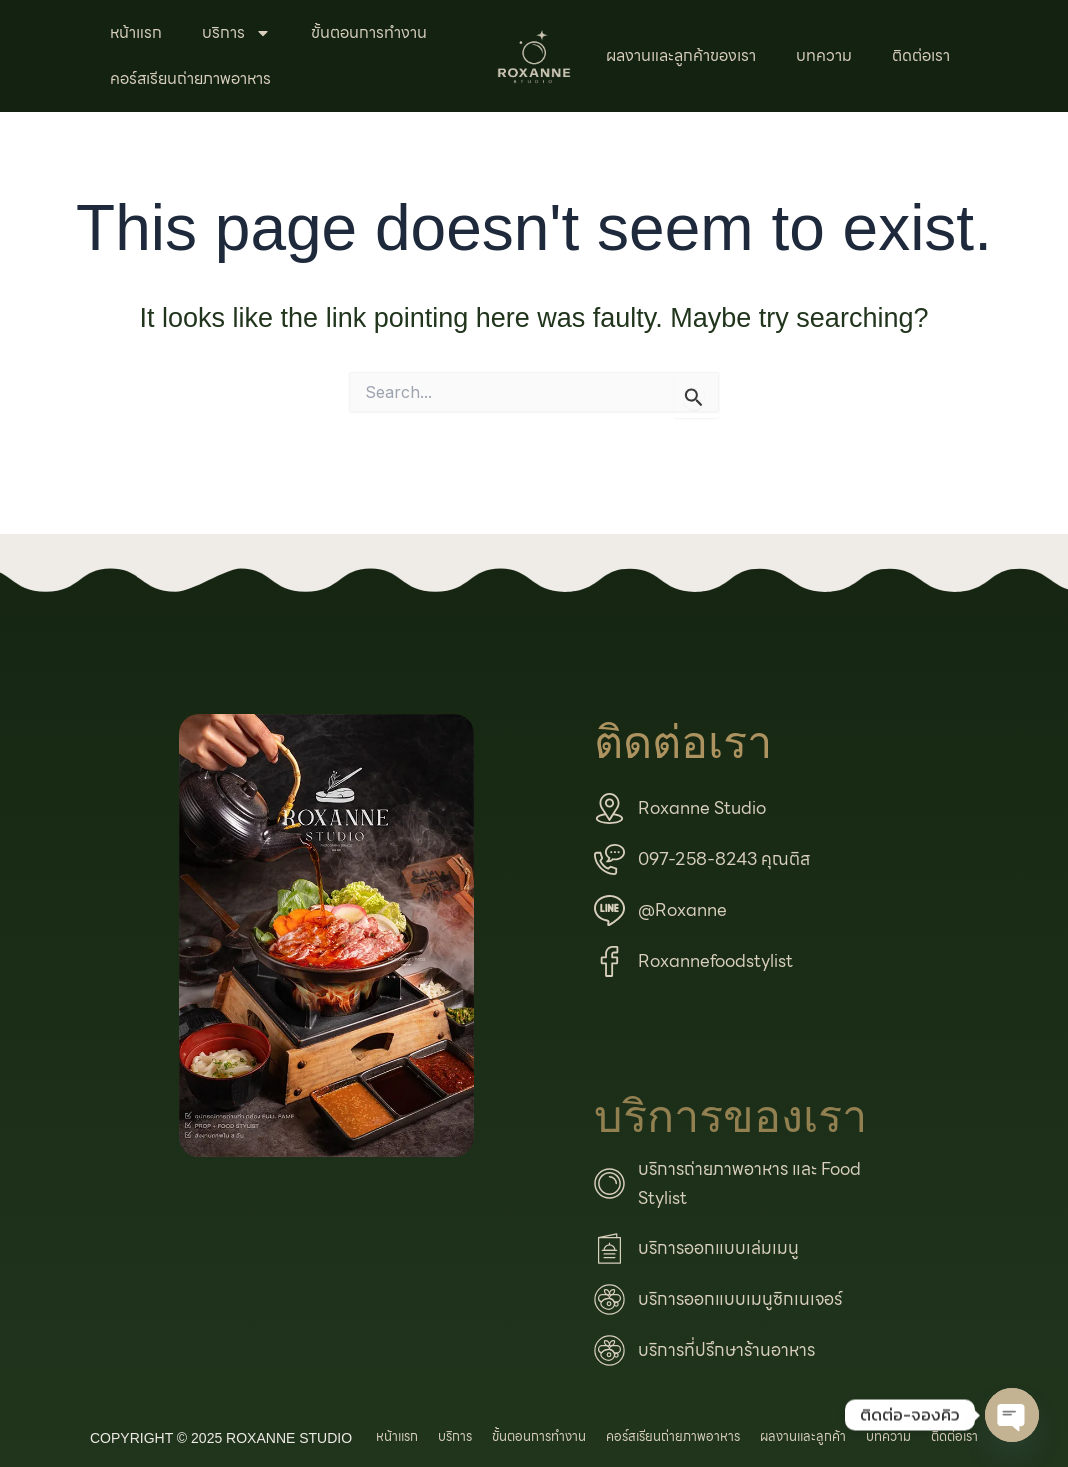  I want to click on ขั้นตอนการทำงาน, so click(369, 32).